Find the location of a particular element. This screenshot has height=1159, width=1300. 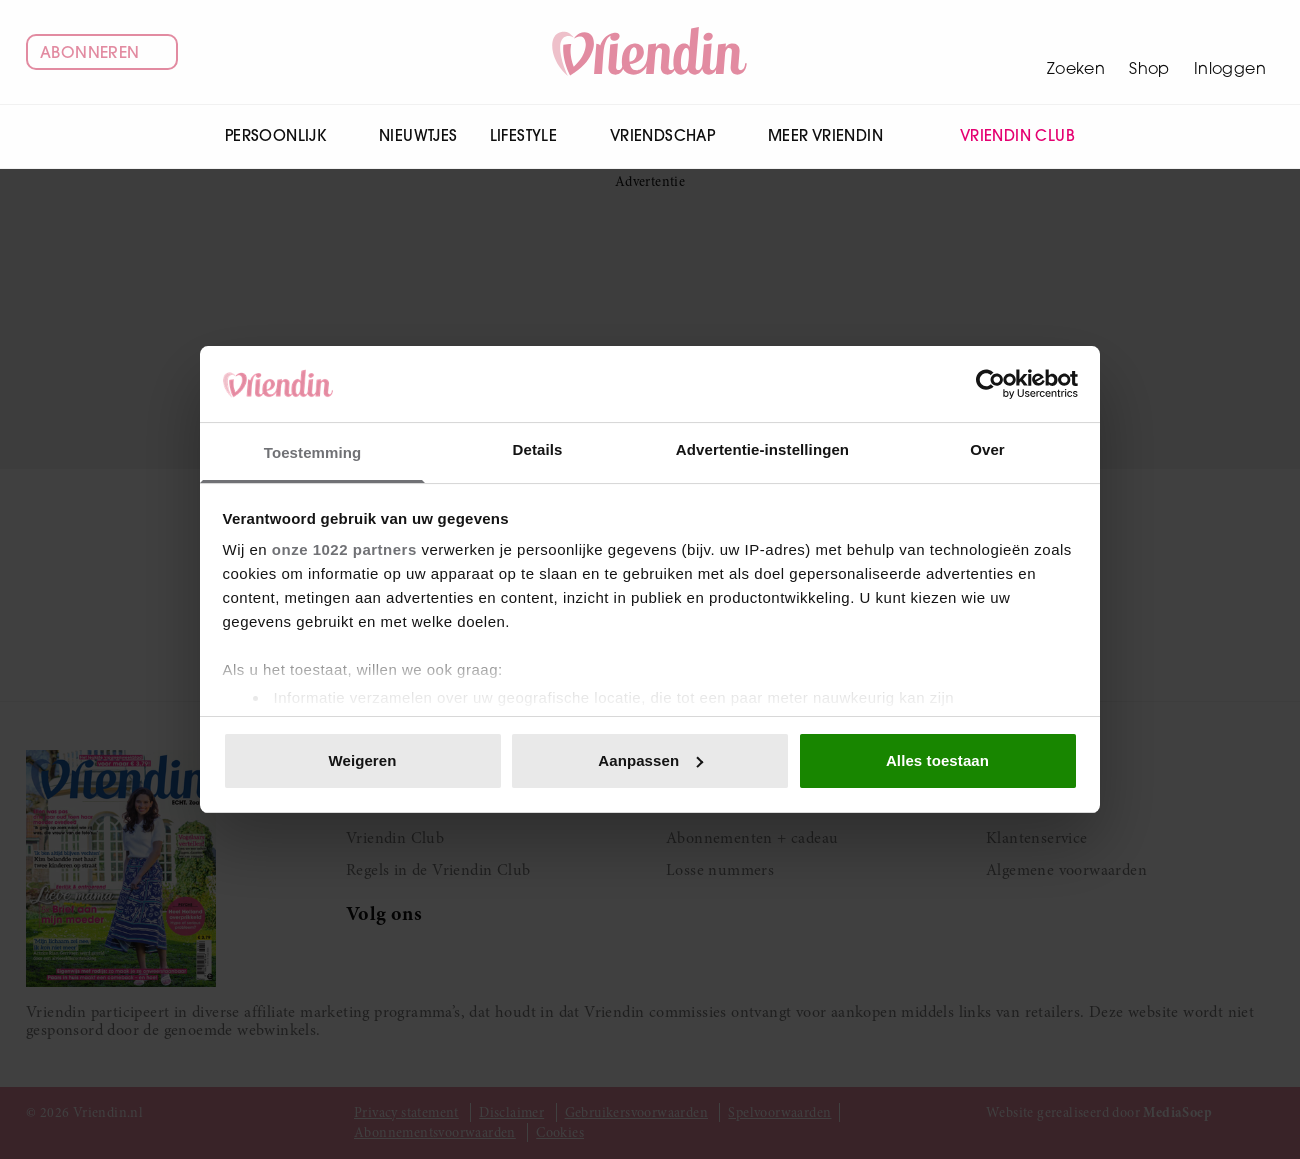

Toestemming [tab] is located at coordinates (313, 452).